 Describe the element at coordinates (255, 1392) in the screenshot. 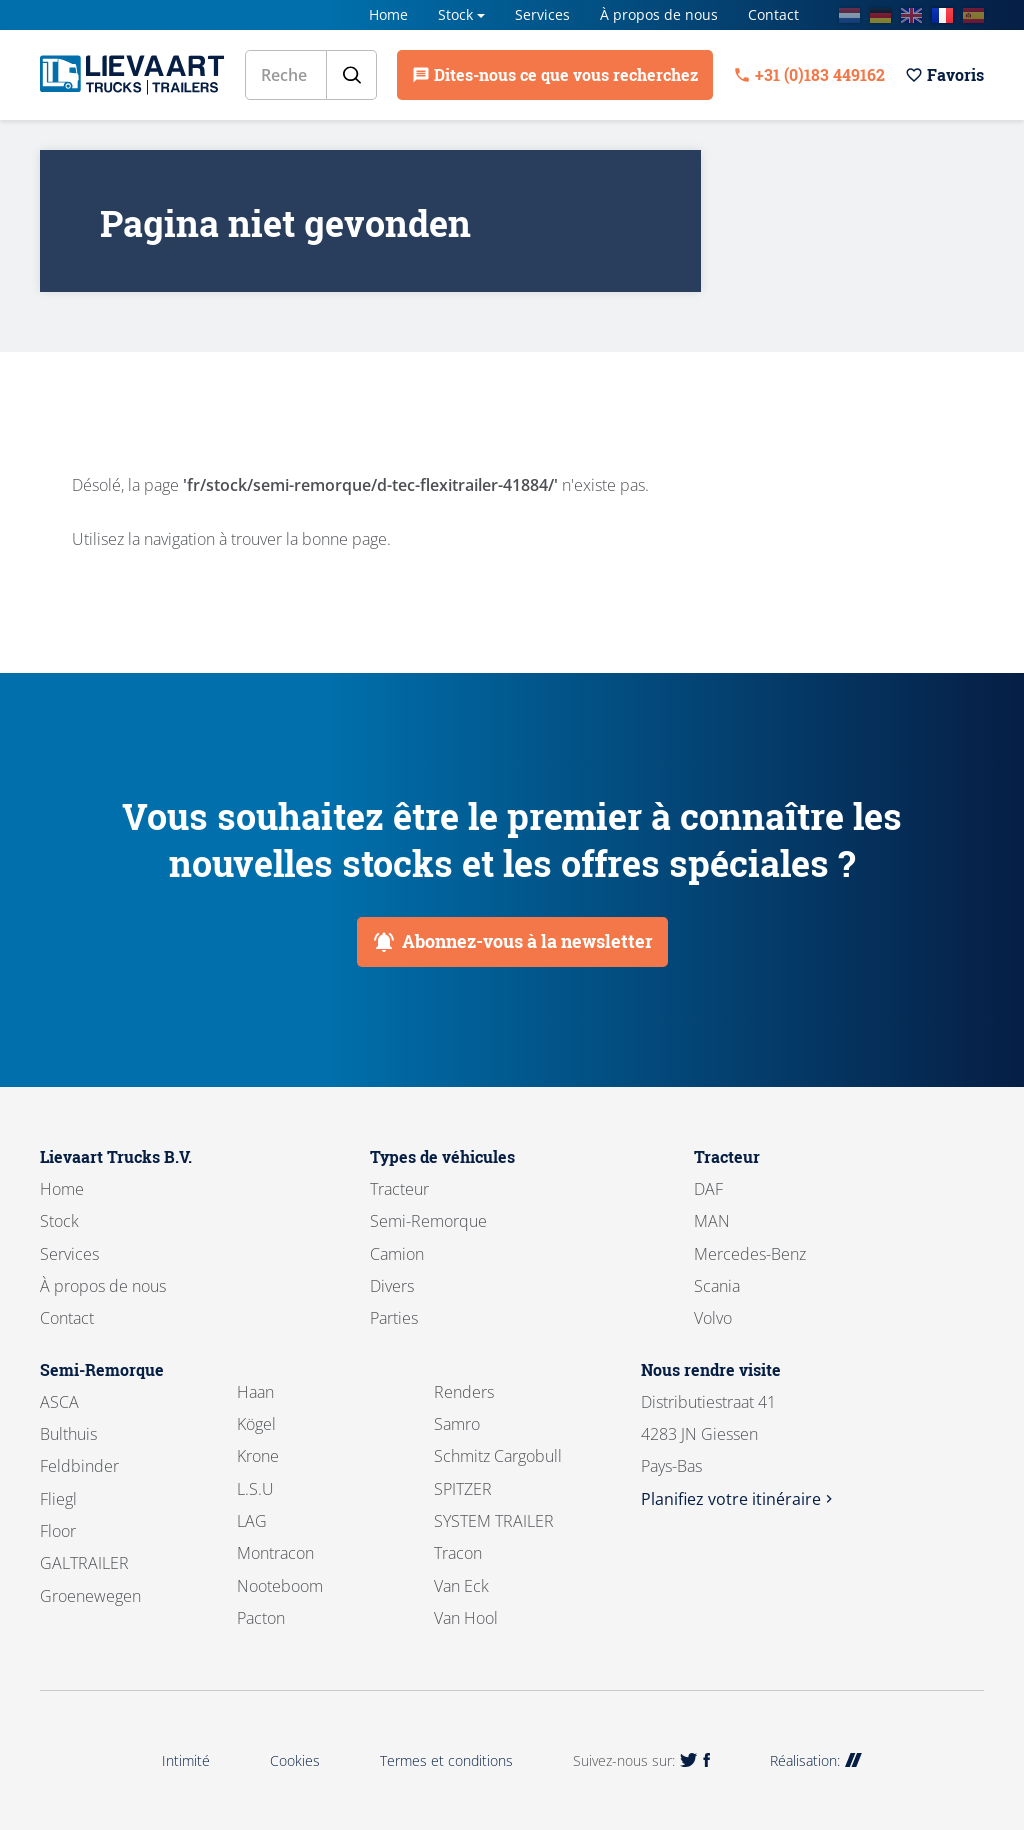

I see `Haan` at that location.